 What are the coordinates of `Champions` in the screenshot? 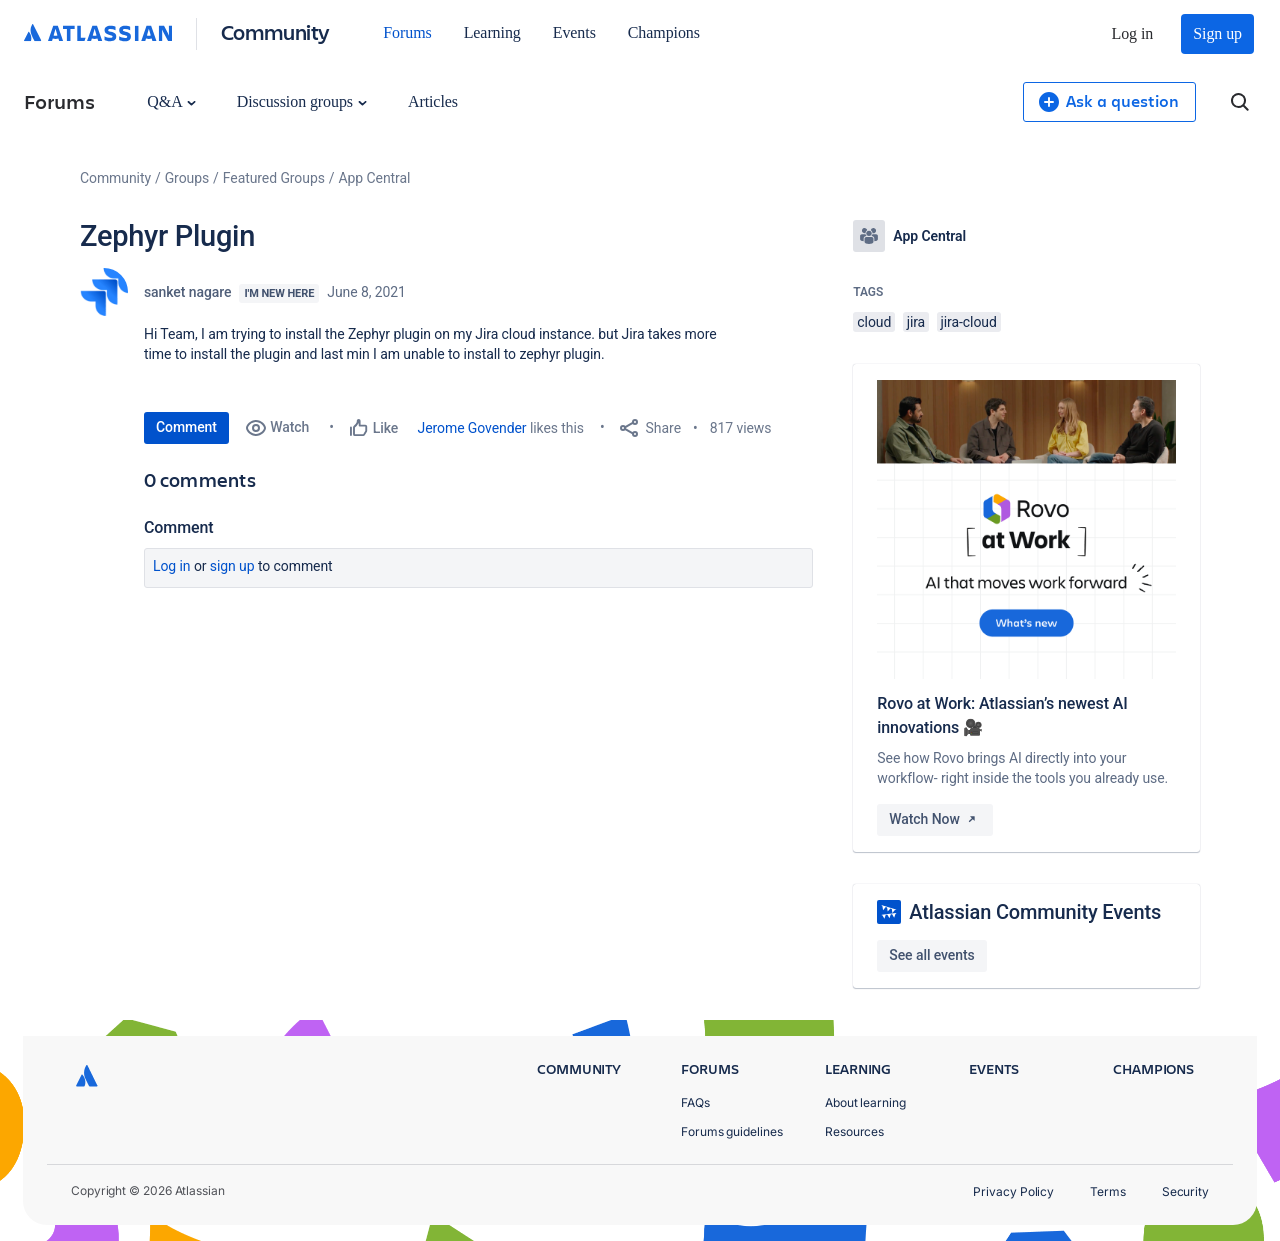 It's located at (664, 32).